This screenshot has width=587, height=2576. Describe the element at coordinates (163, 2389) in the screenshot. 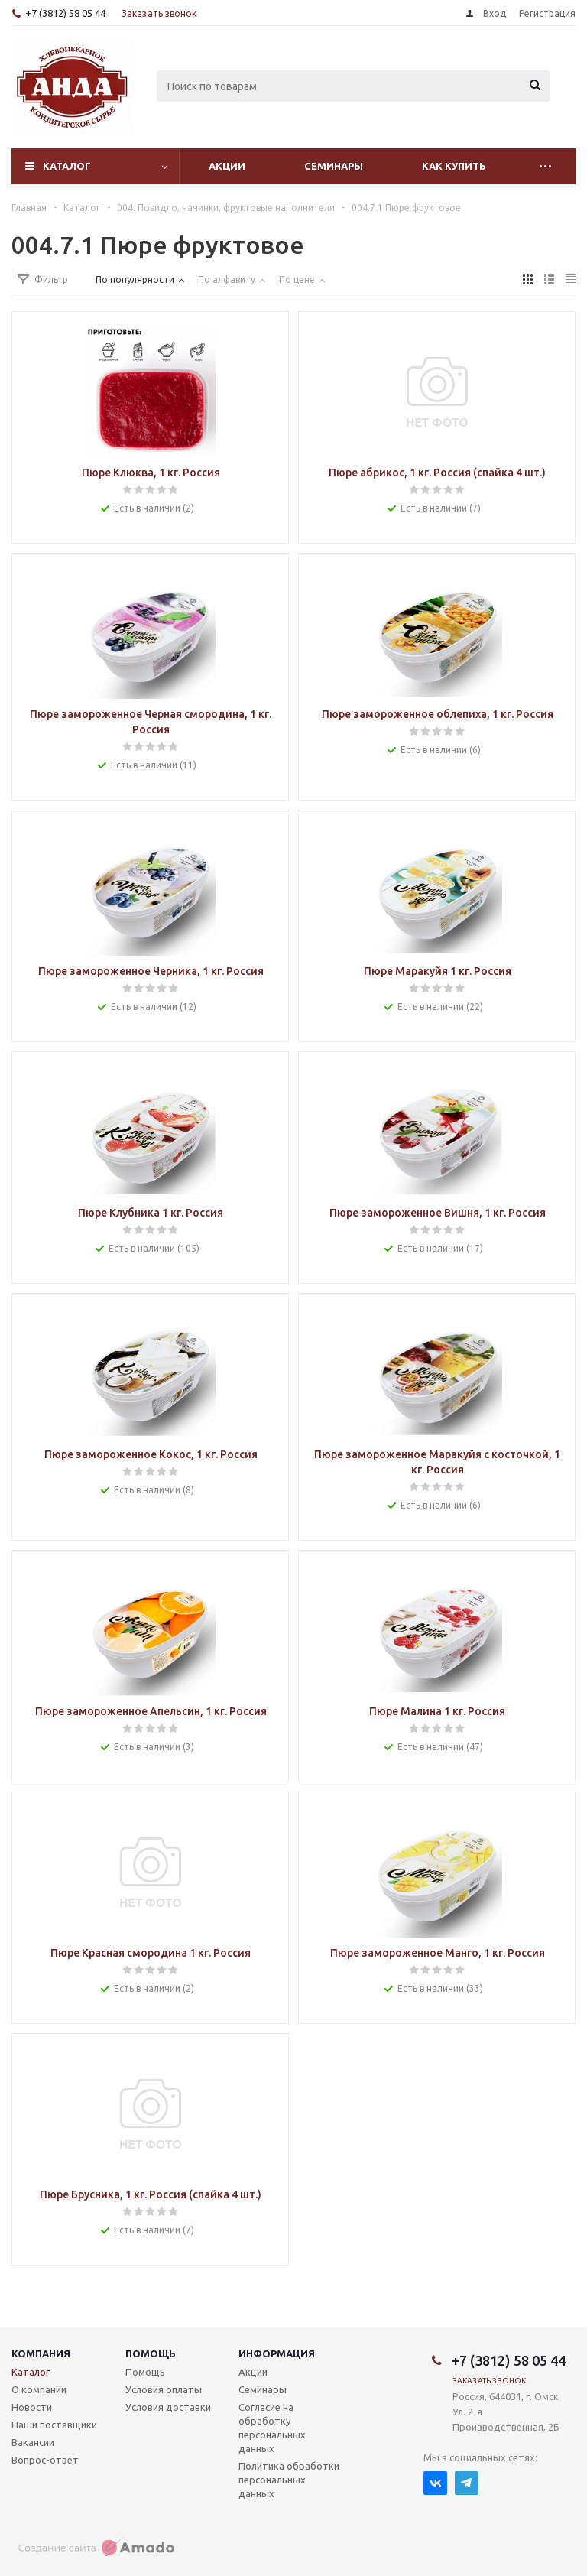

I see `Условия оплаты` at that location.